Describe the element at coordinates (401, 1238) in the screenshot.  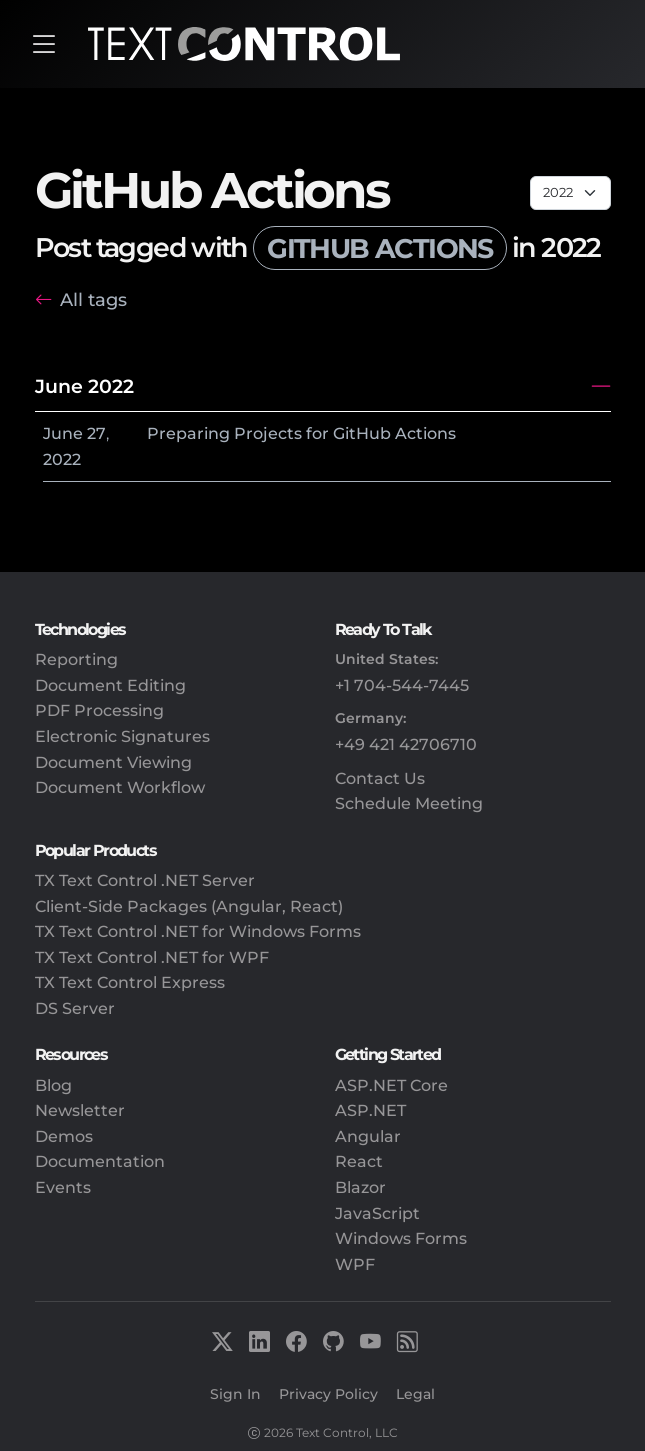
I see `Windows Forms` at that location.